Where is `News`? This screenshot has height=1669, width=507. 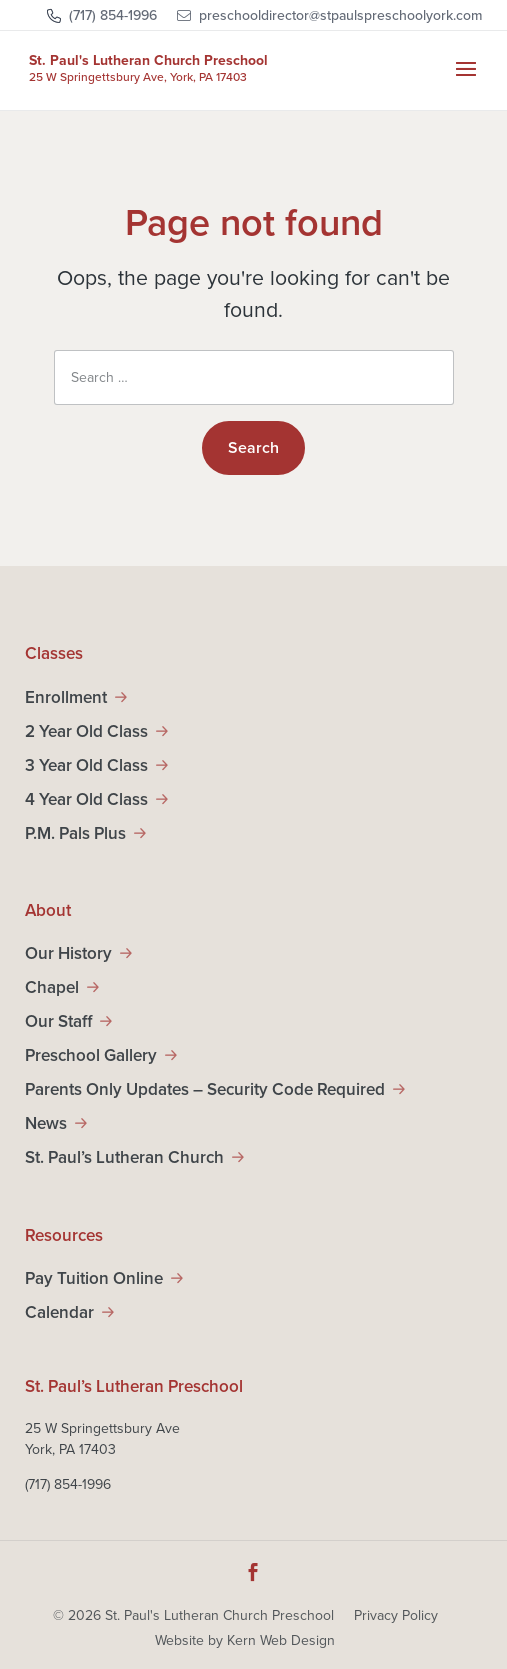
News is located at coordinates (46, 1123).